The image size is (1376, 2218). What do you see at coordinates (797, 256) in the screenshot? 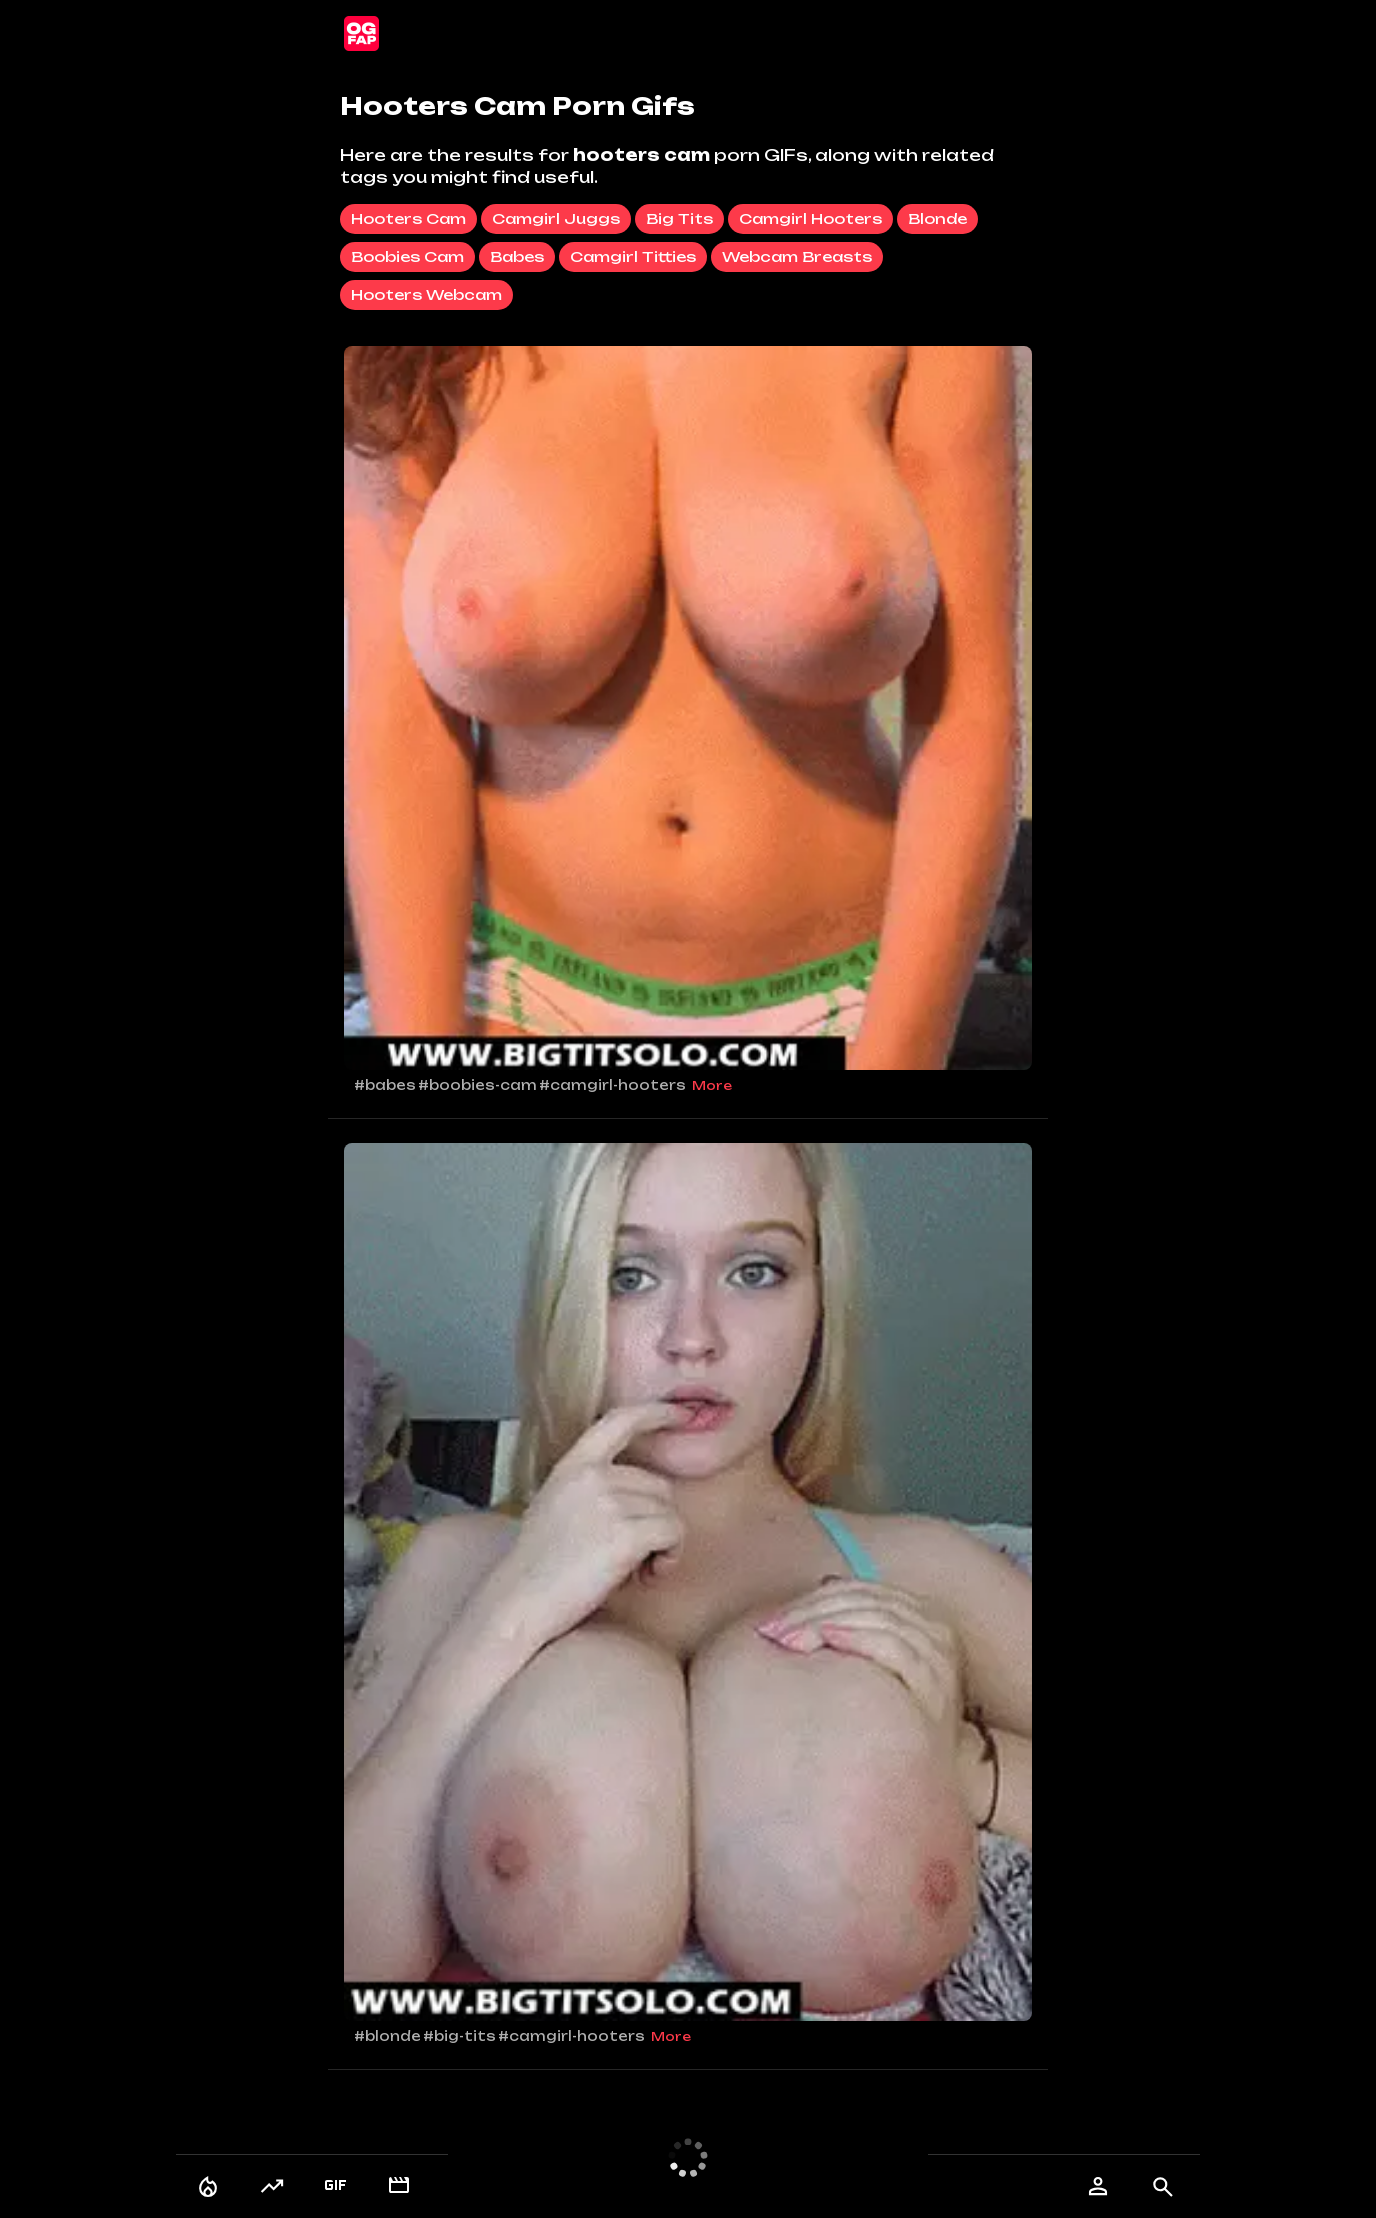
I see `webcam breasts` at bounding box center [797, 256].